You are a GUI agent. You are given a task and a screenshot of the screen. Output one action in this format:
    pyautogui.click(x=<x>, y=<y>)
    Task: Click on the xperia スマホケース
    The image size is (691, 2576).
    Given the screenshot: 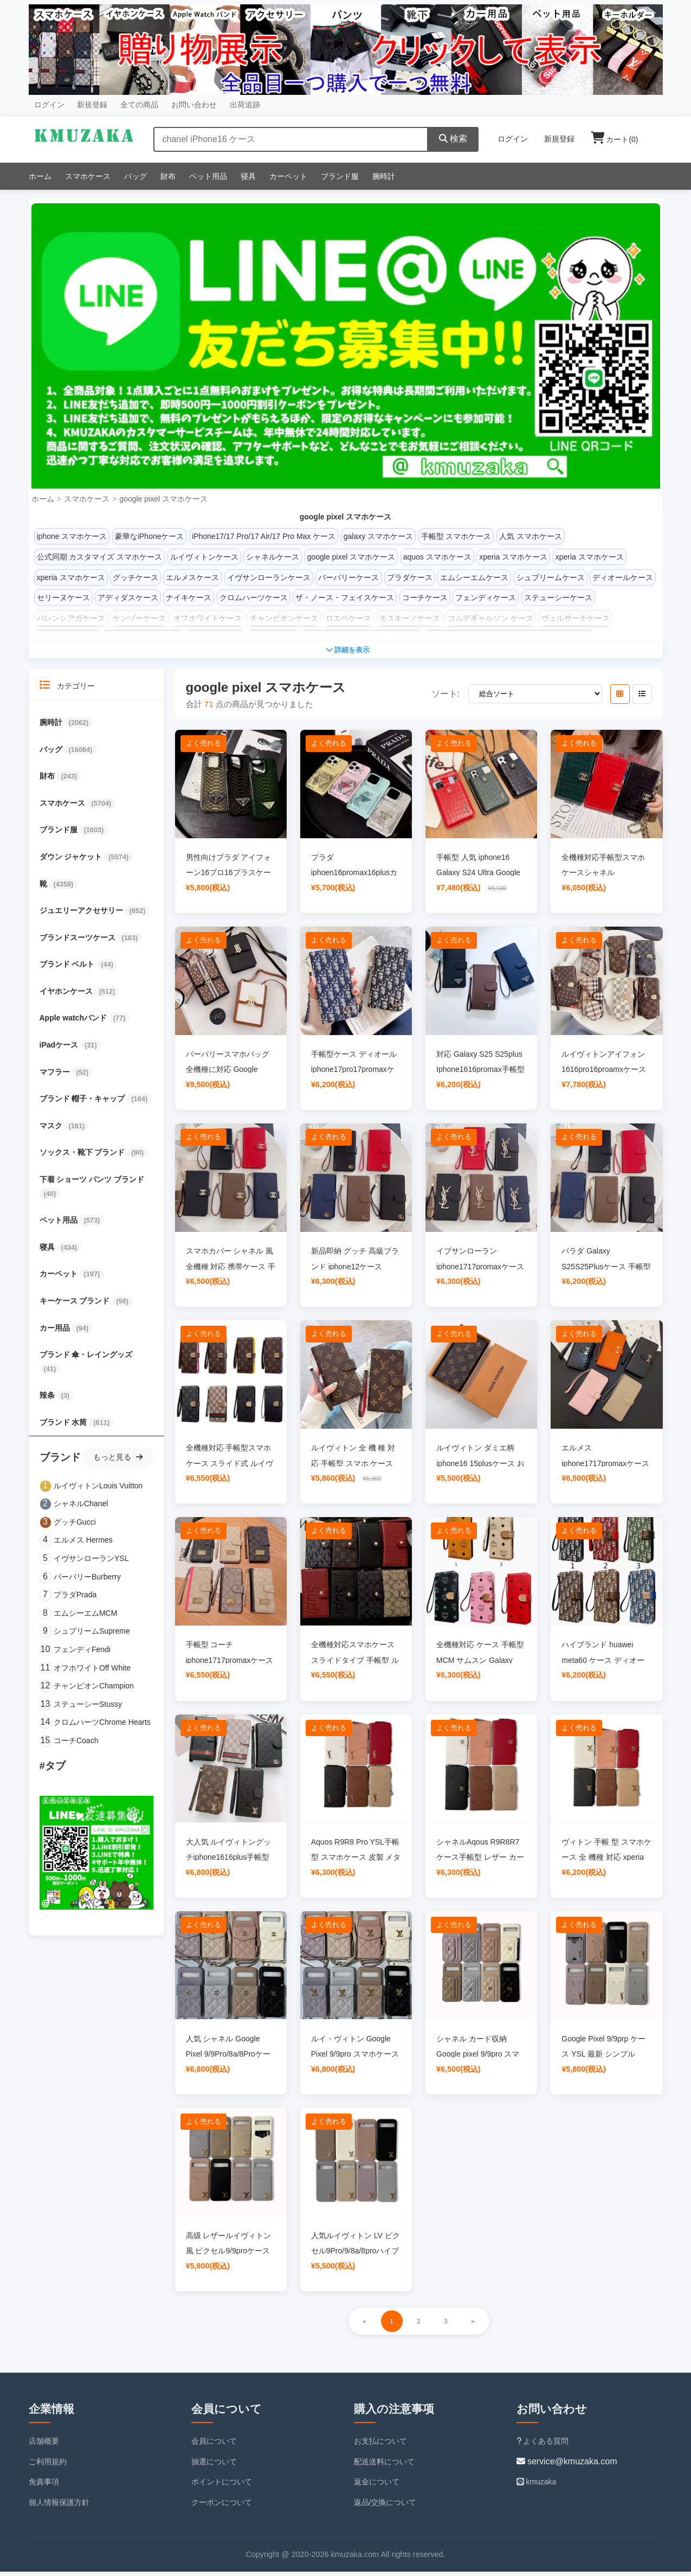 What is the action you would take?
    pyautogui.click(x=513, y=557)
    